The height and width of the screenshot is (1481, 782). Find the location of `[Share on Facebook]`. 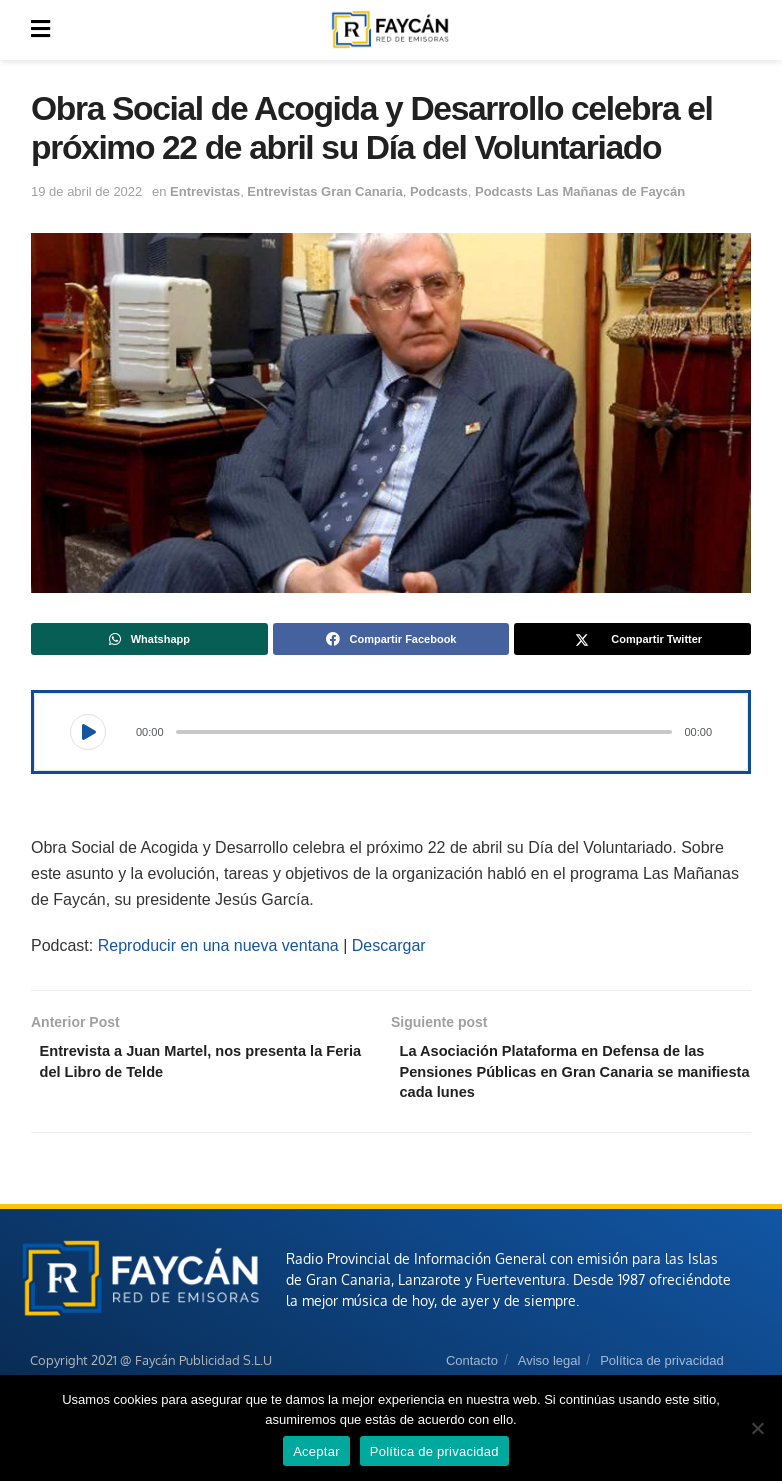

[Share on Facebook] is located at coordinates (391, 639).